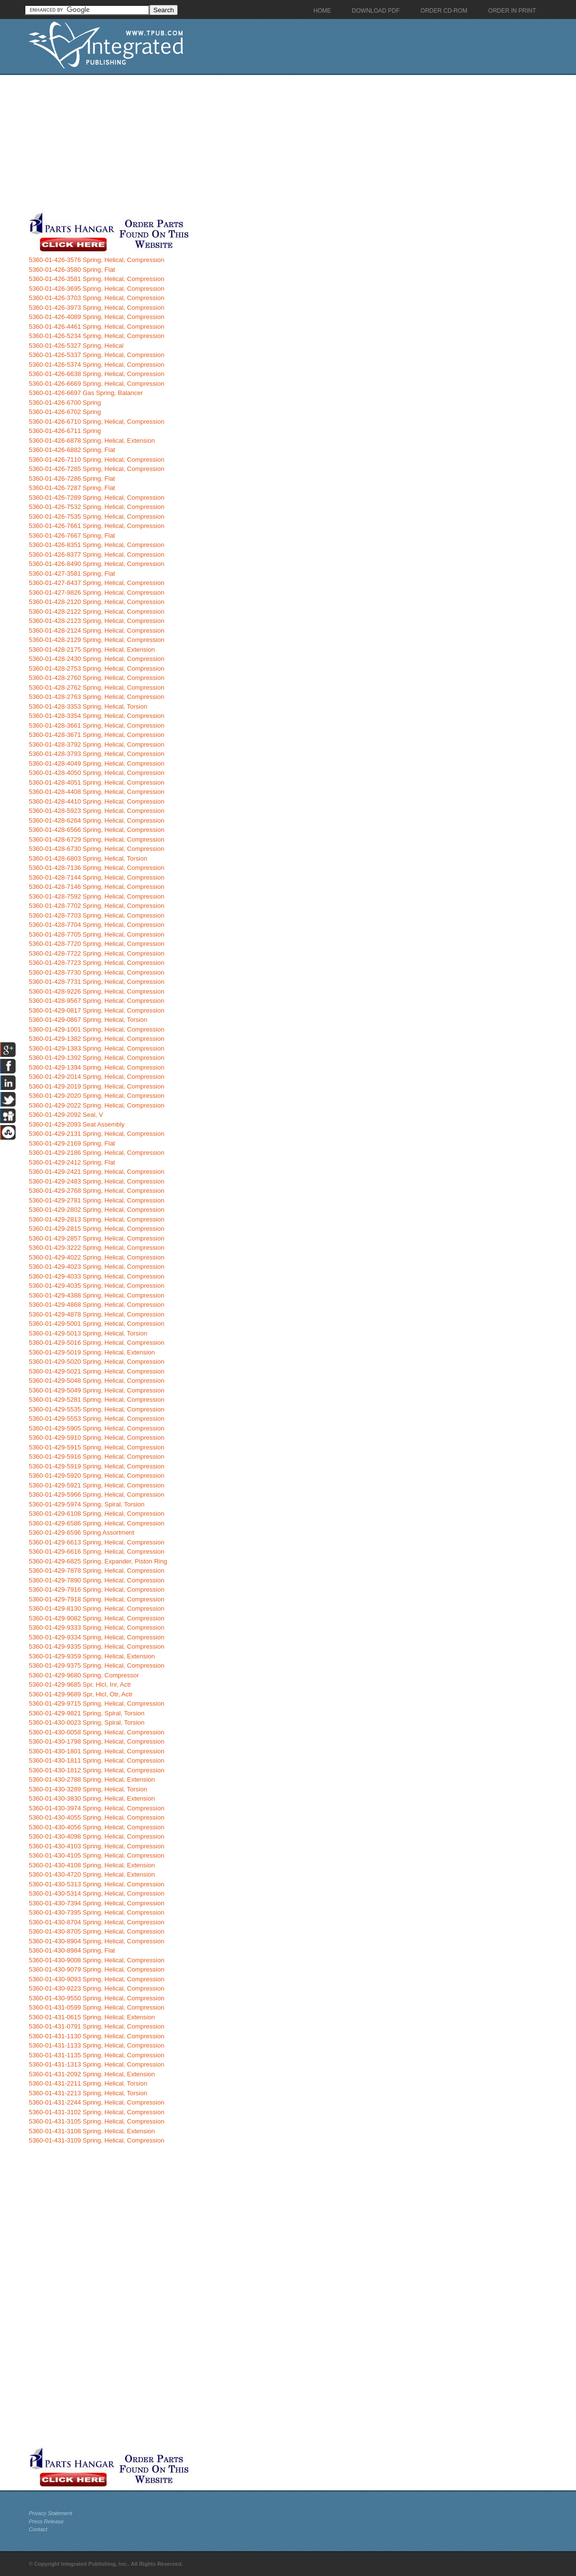  Describe the element at coordinates (96, 335) in the screenshot. I see `5360-01-426-5234 Spring, Helical, Compression` at that location.